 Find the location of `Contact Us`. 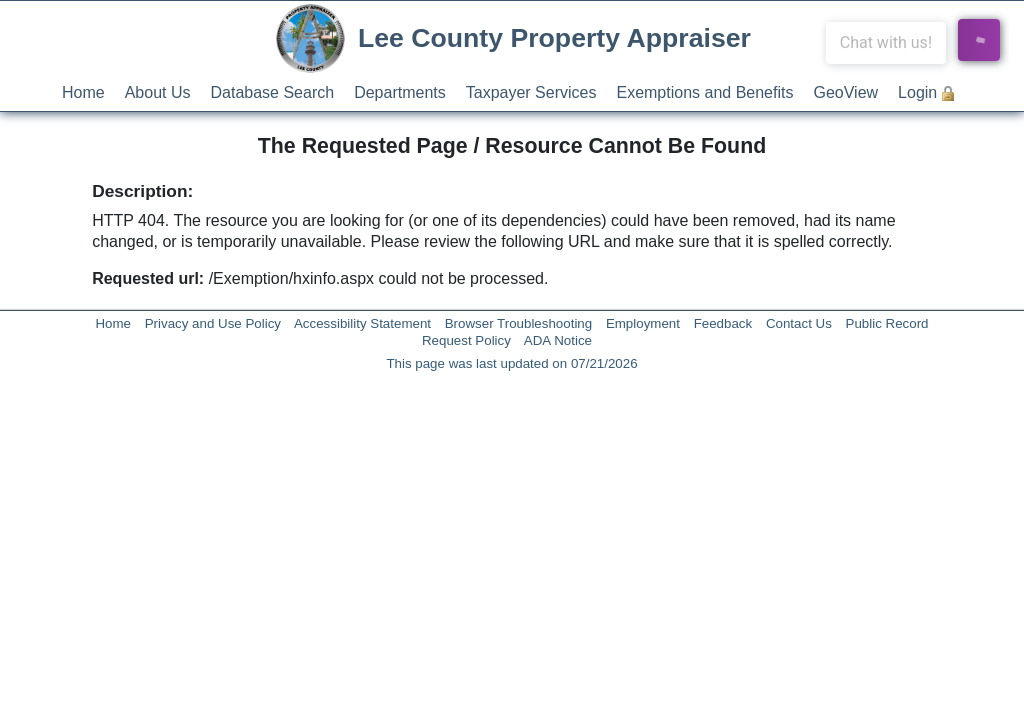

Contact Us is located at coordinates (799, 323).